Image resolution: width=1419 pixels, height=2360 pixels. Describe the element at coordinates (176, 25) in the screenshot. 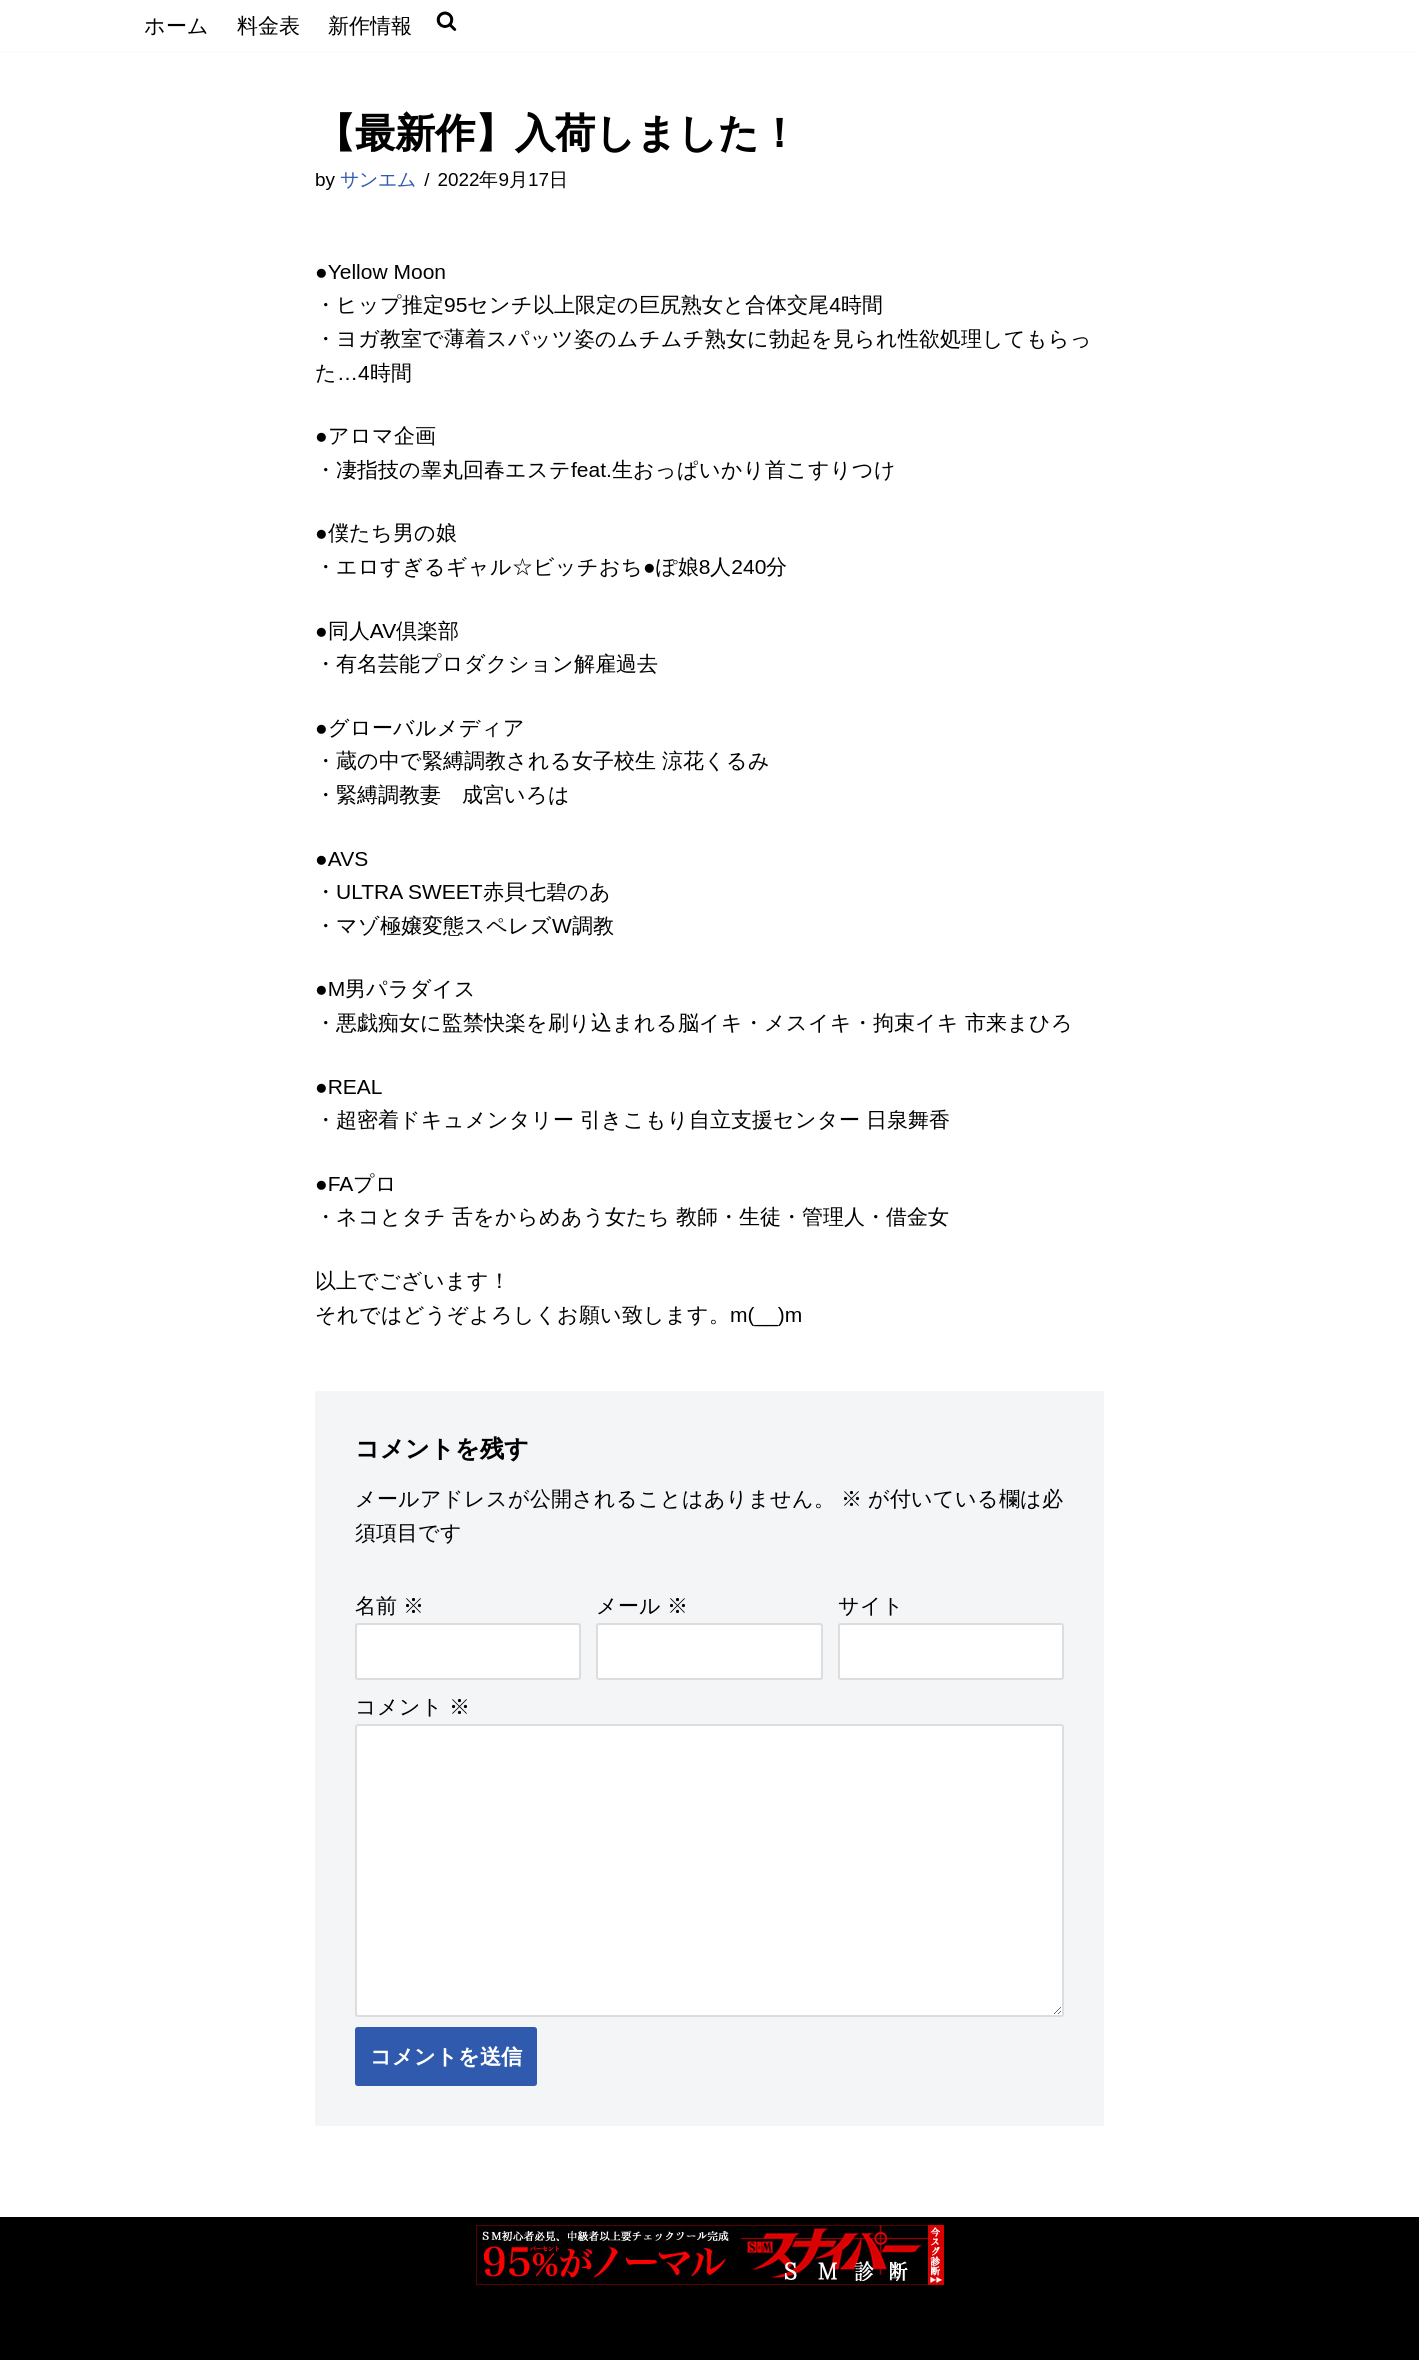

I see `ホーム` at that location.